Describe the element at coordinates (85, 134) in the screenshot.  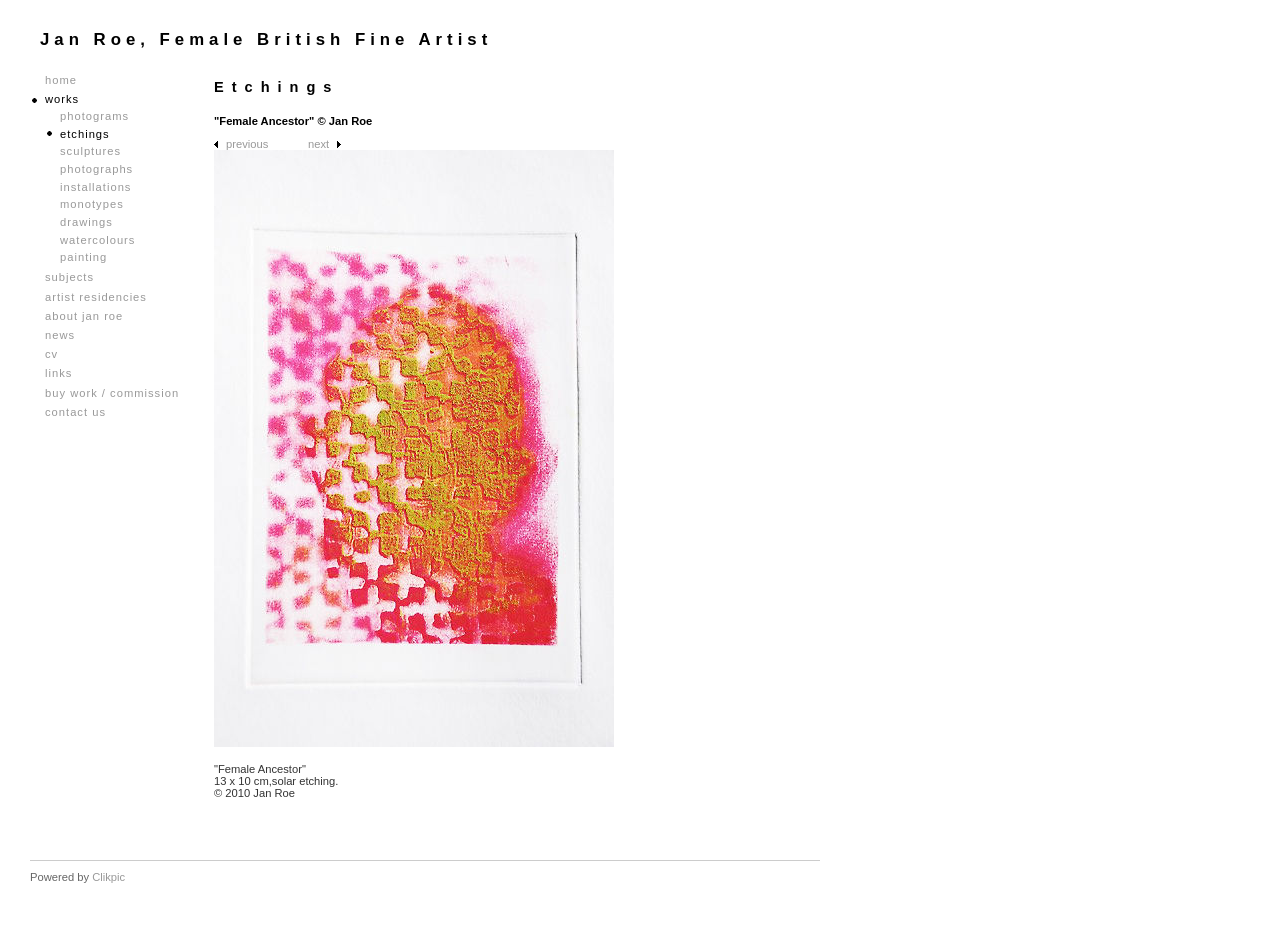
I see `Etchings` at that location.